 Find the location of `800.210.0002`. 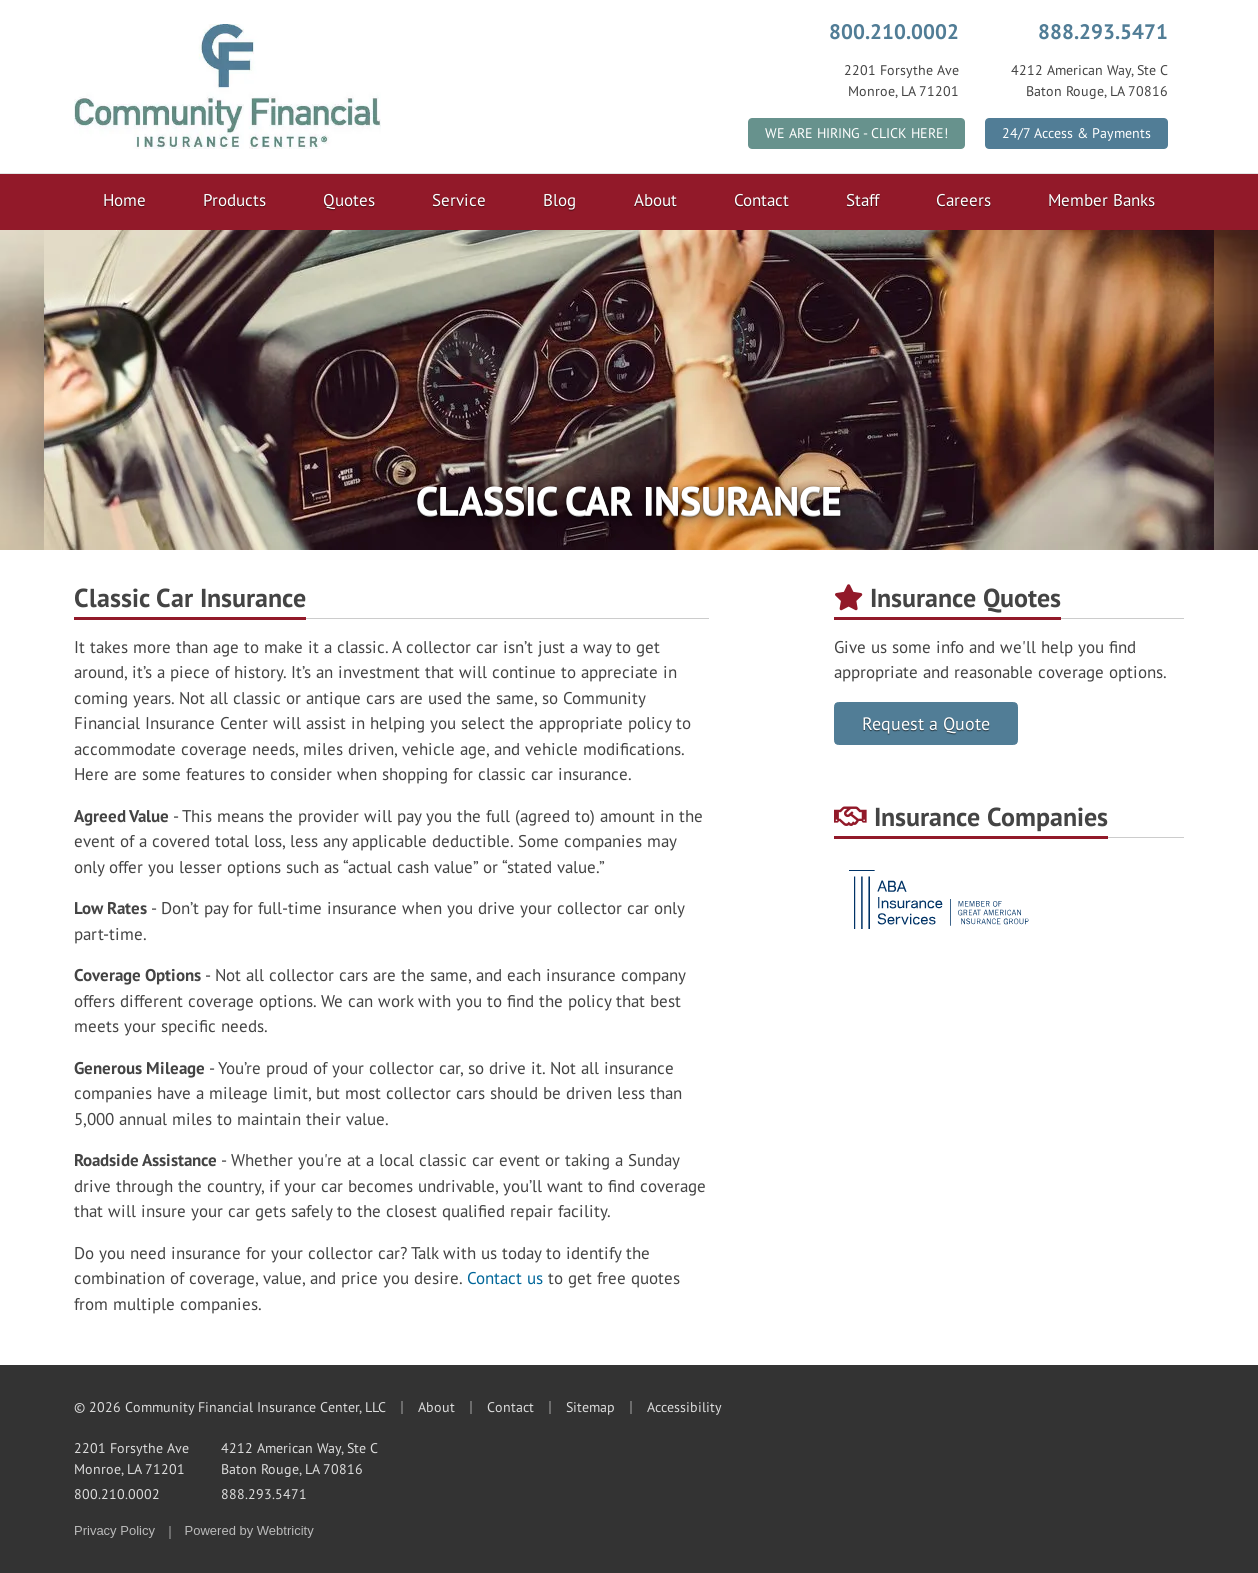

800.210.0002 is located at coordinates (894, 31).